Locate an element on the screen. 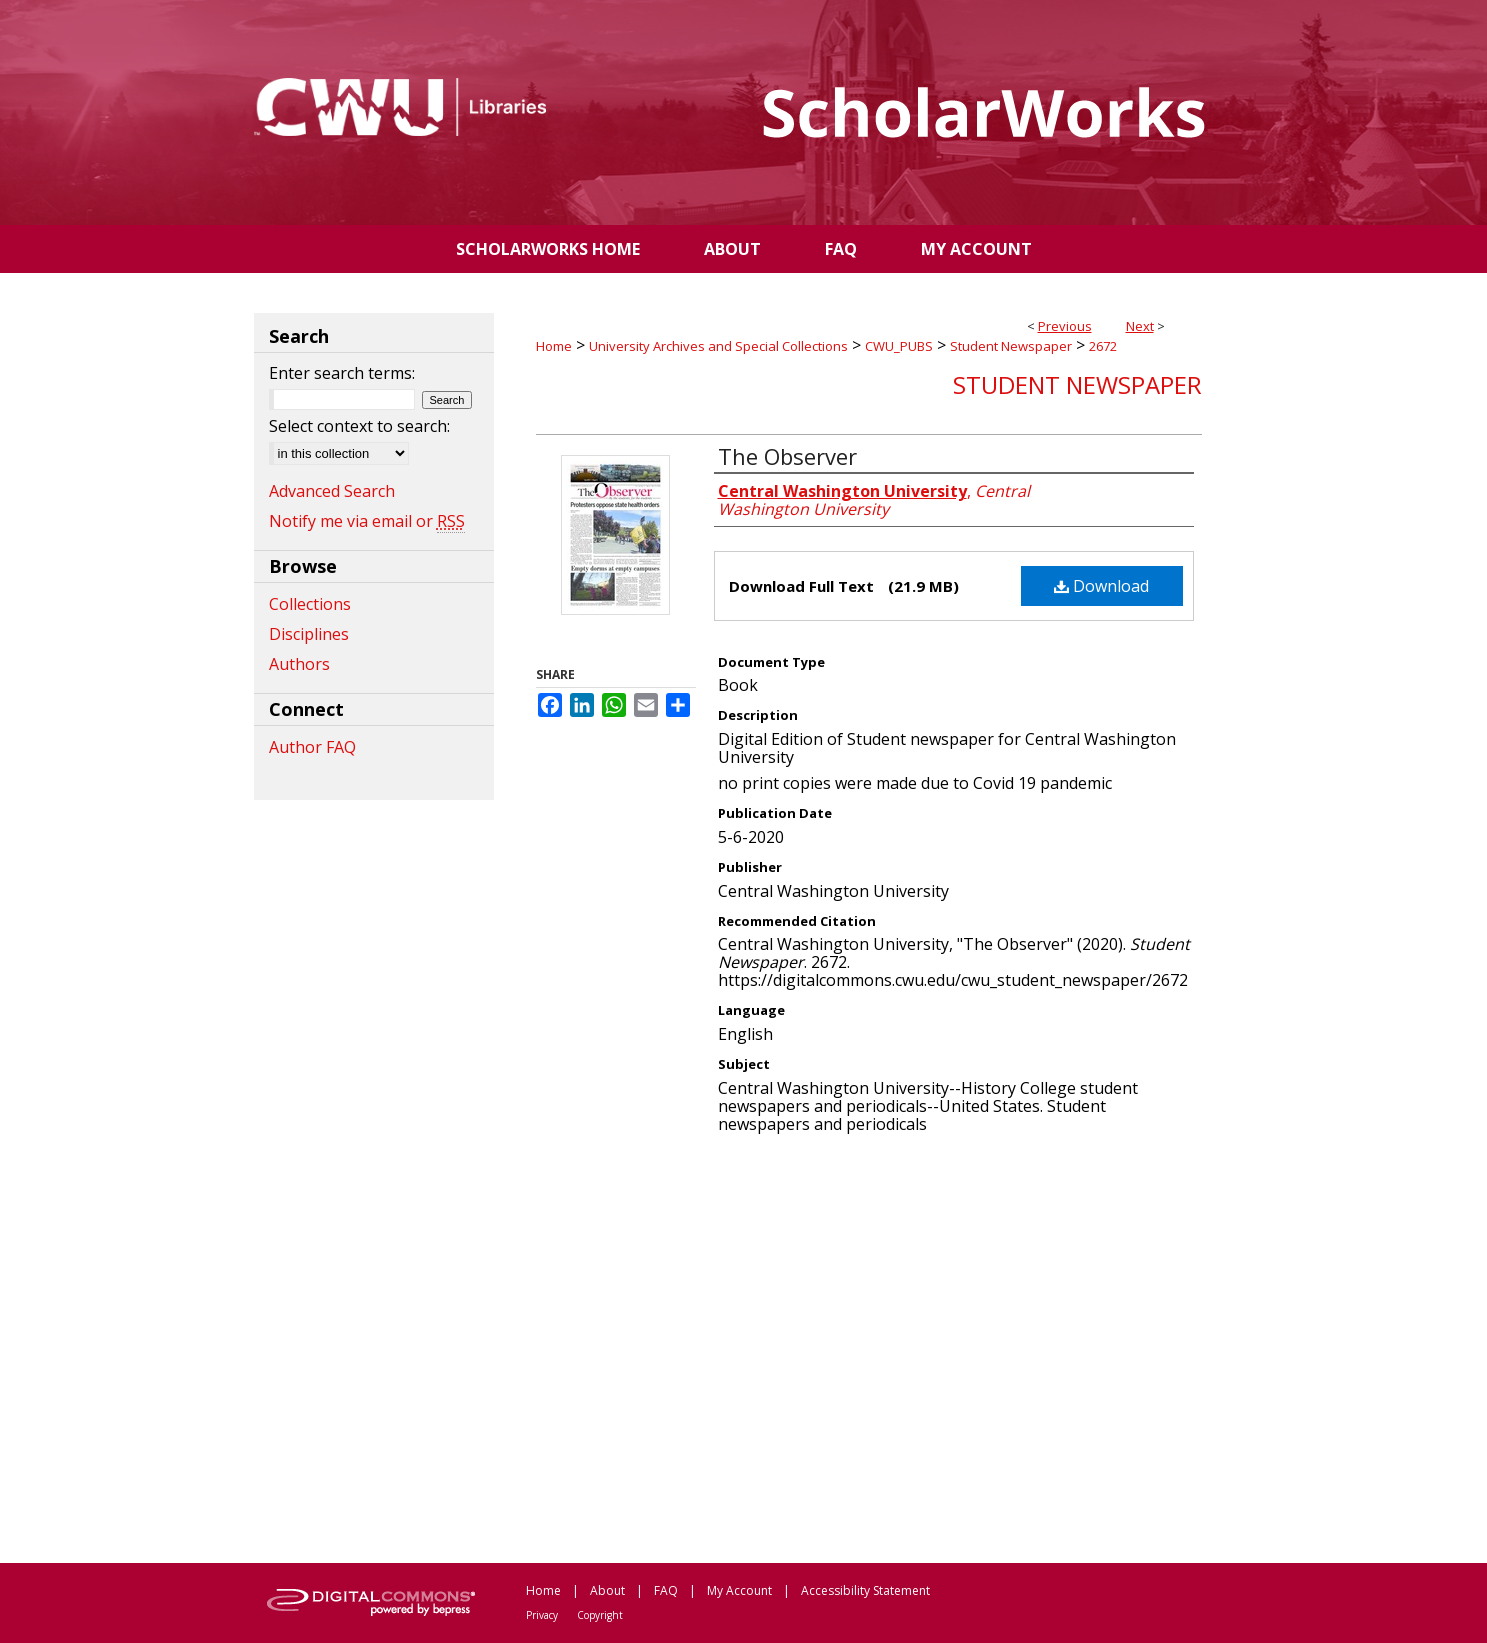 The width and height of the screenshot is (1487, 1643). Author FAQ is located at coordinates (312, 747).